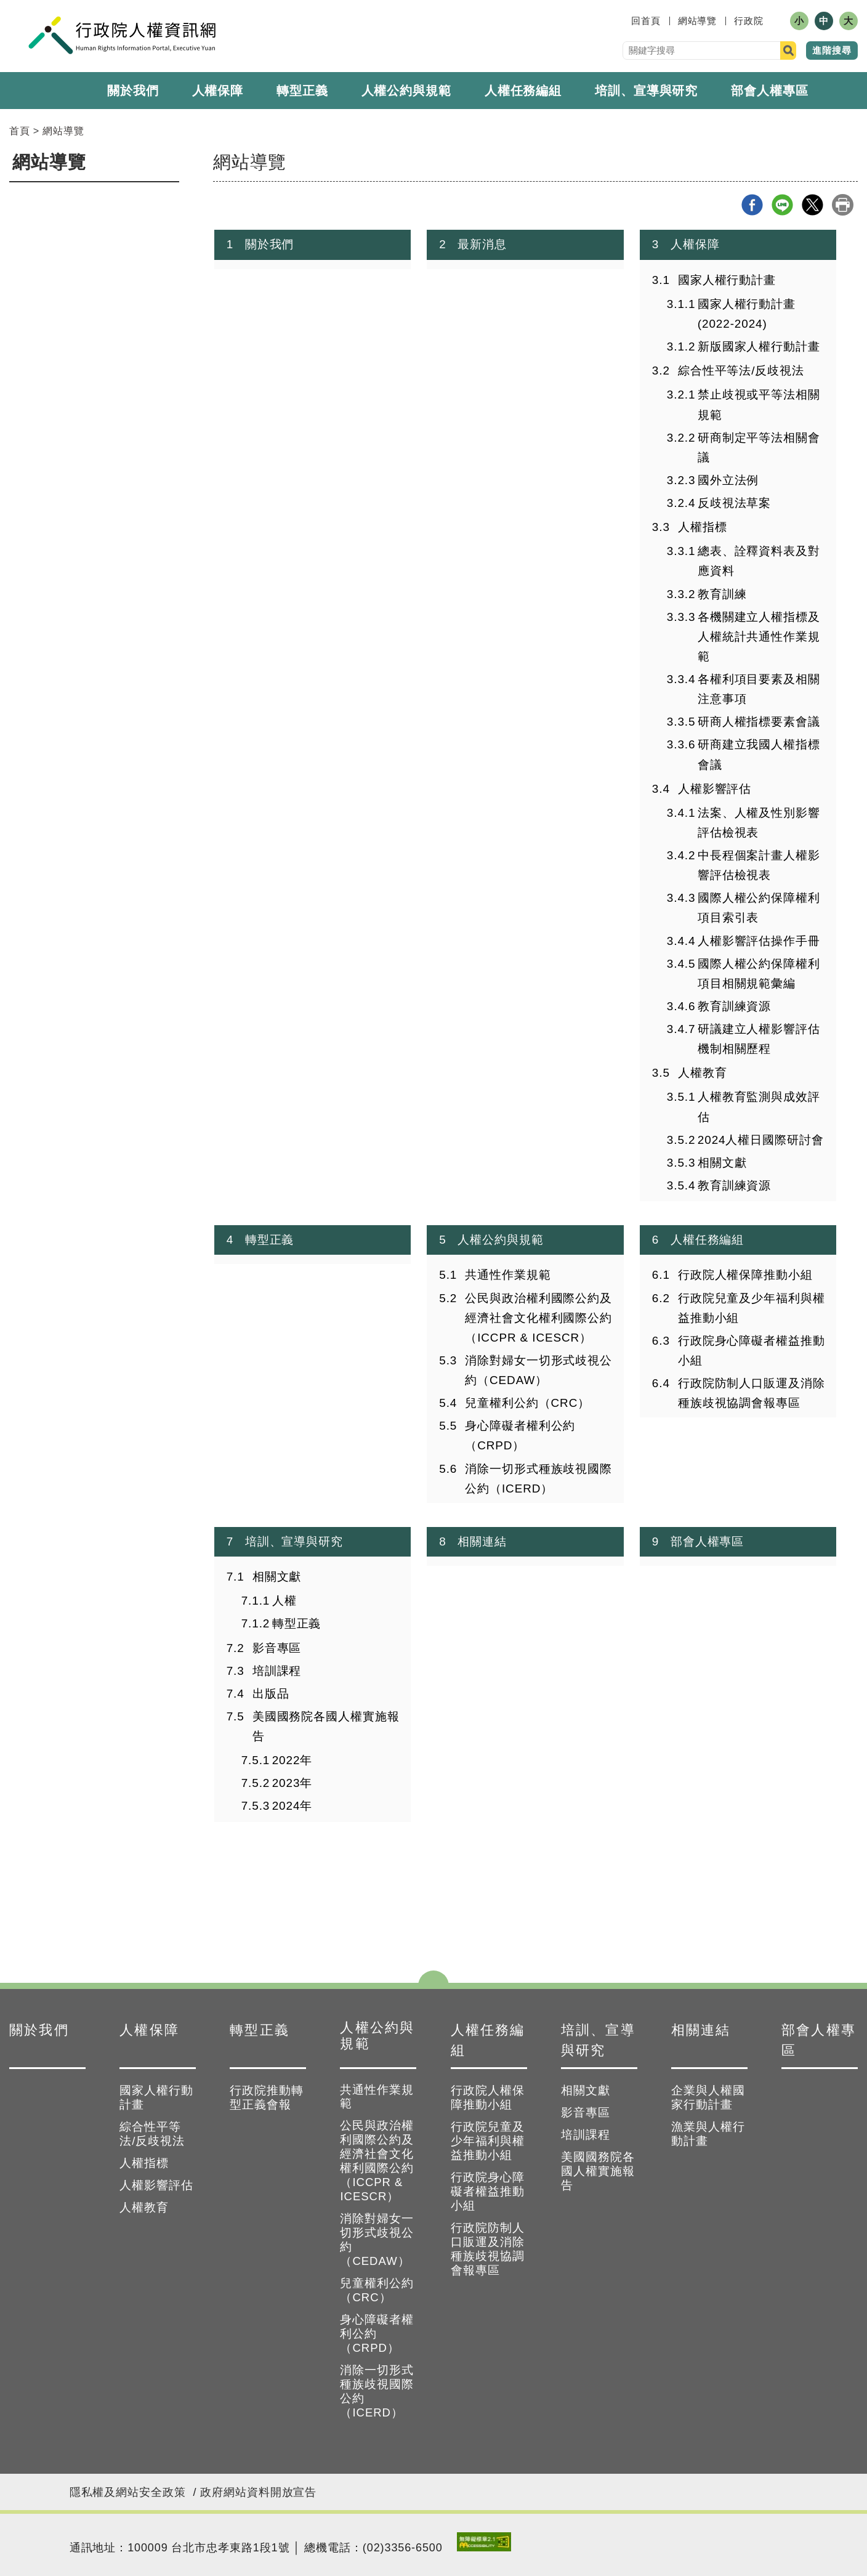 The width and height of the screenshot is (867, 2576). Describe the element at coordinates (482, 1541) in the screenshot. I see `相關連結` at that location.